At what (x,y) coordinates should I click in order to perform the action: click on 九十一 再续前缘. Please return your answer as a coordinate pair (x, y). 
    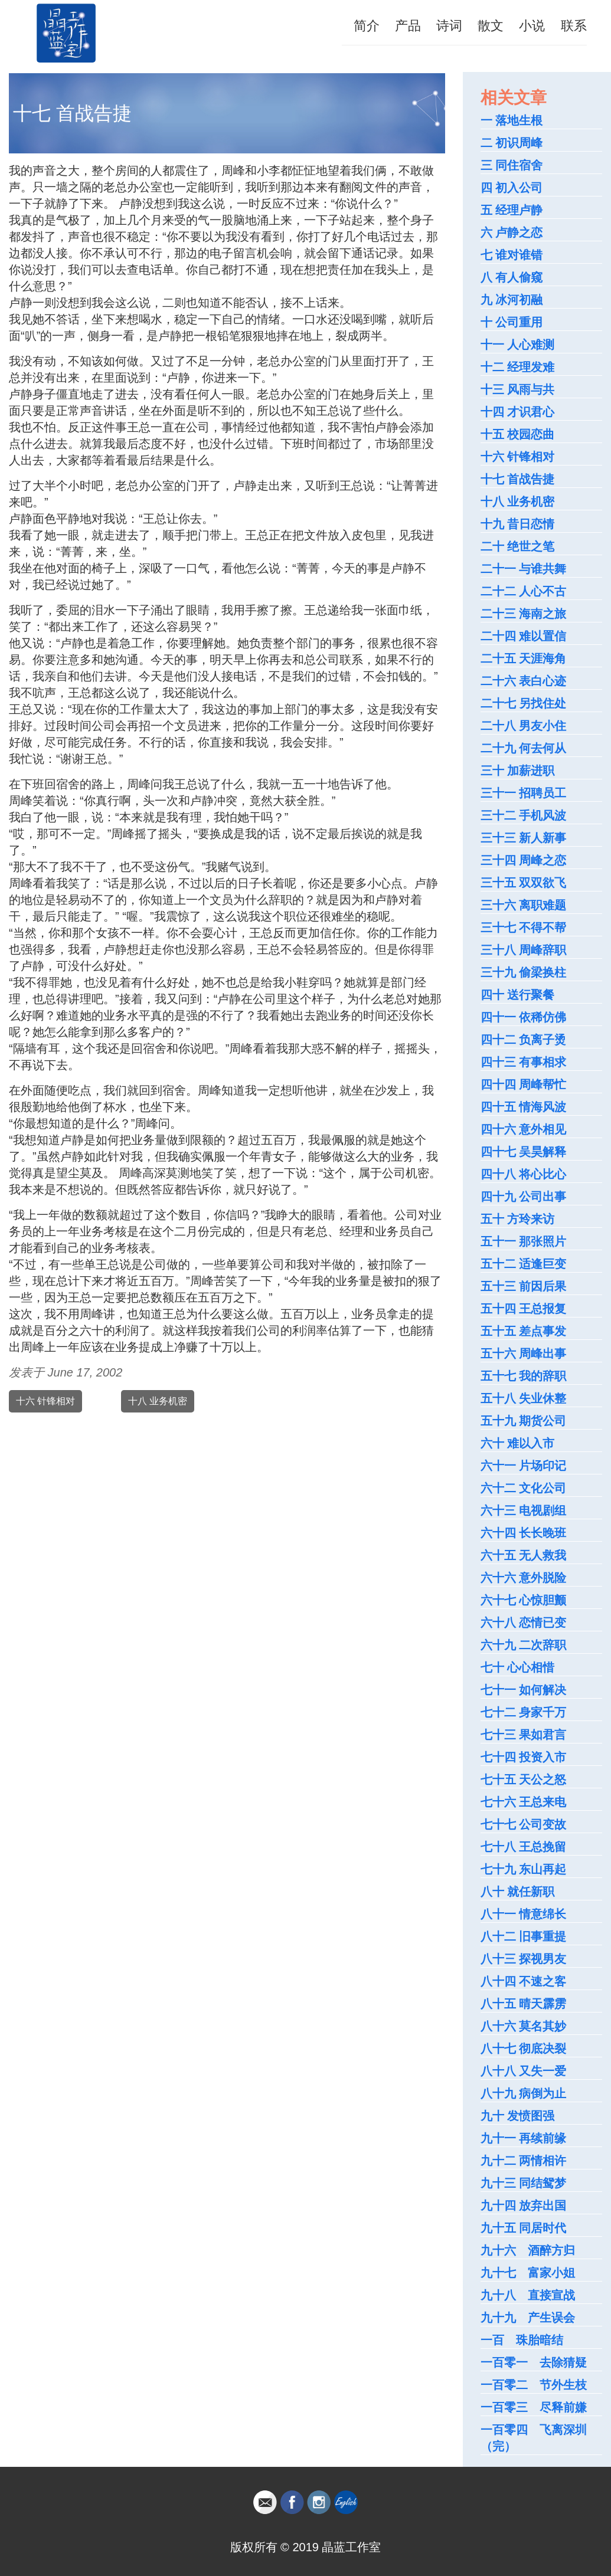
    Looking at the image, I should click on (524, 2138).